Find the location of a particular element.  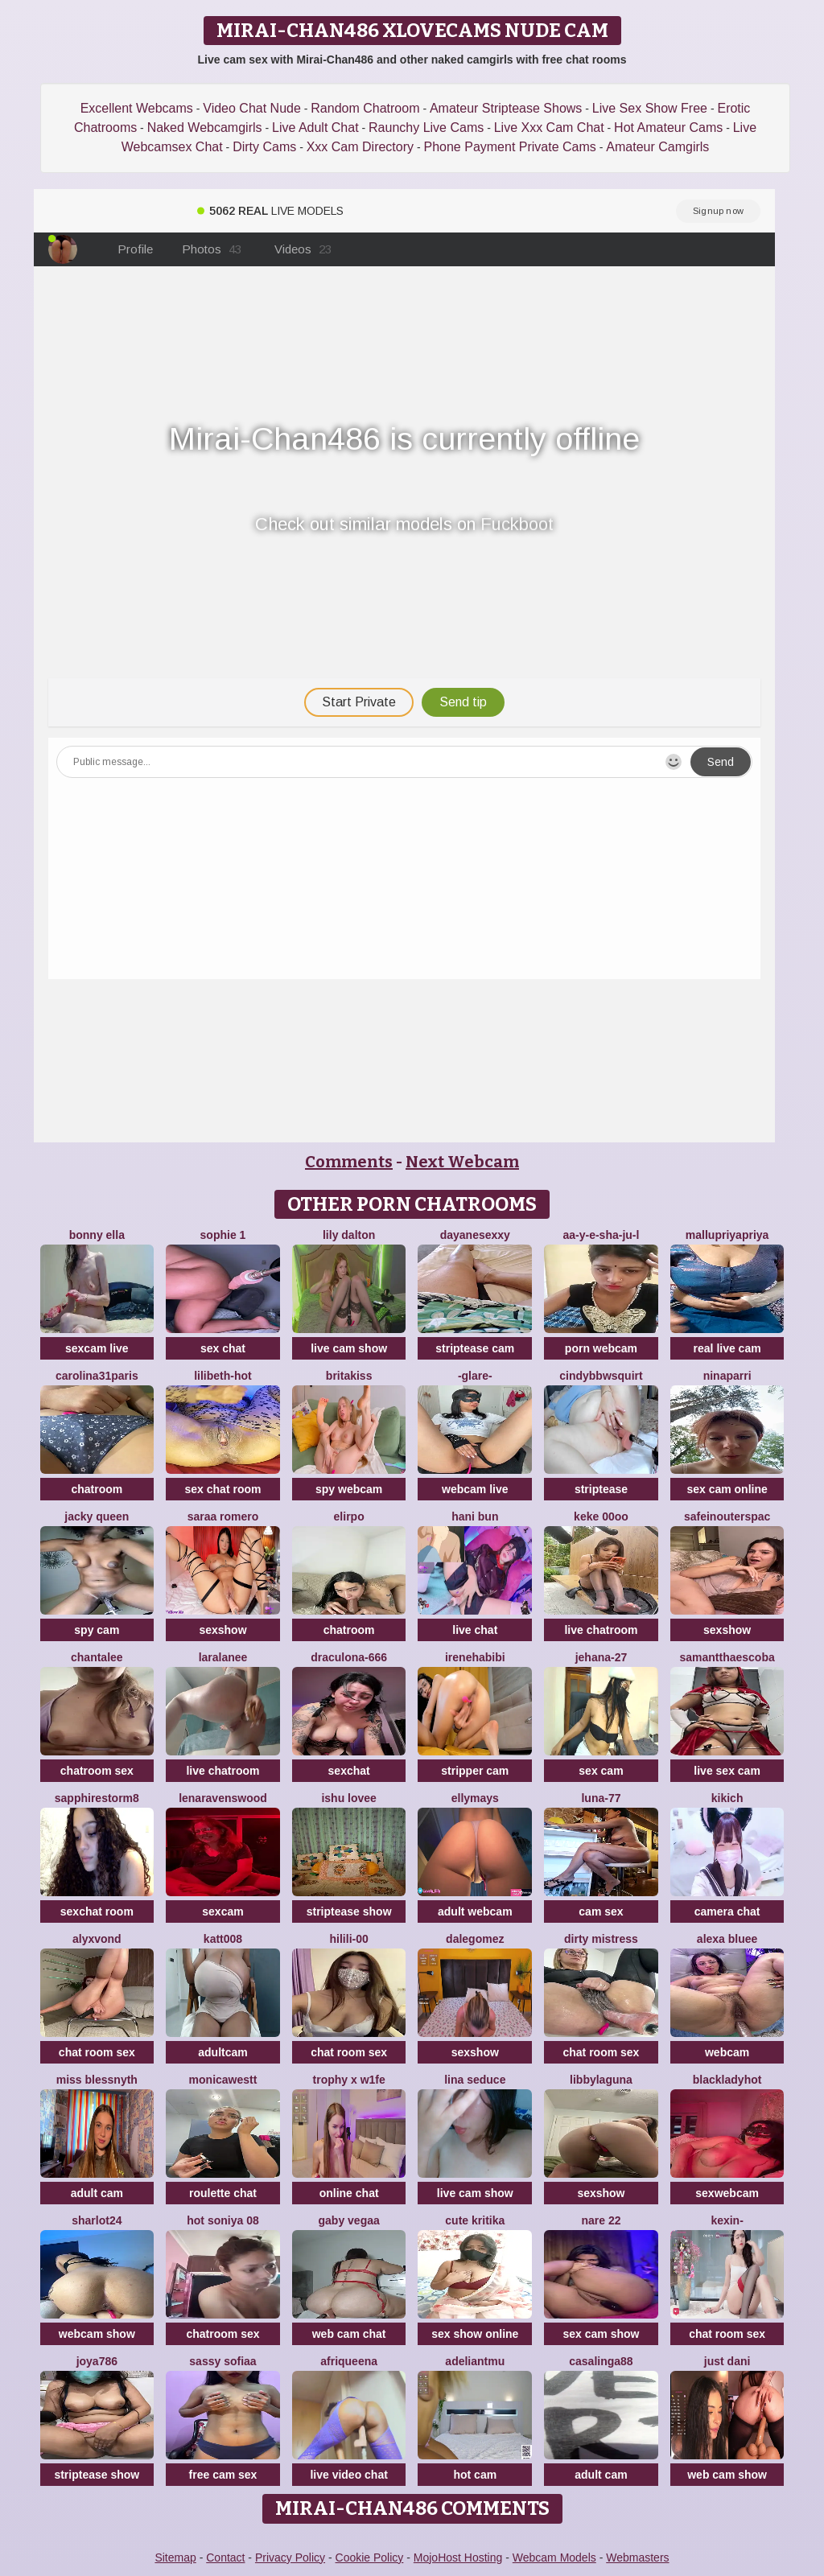

striptease cam is located at coordinates (474, 1348).